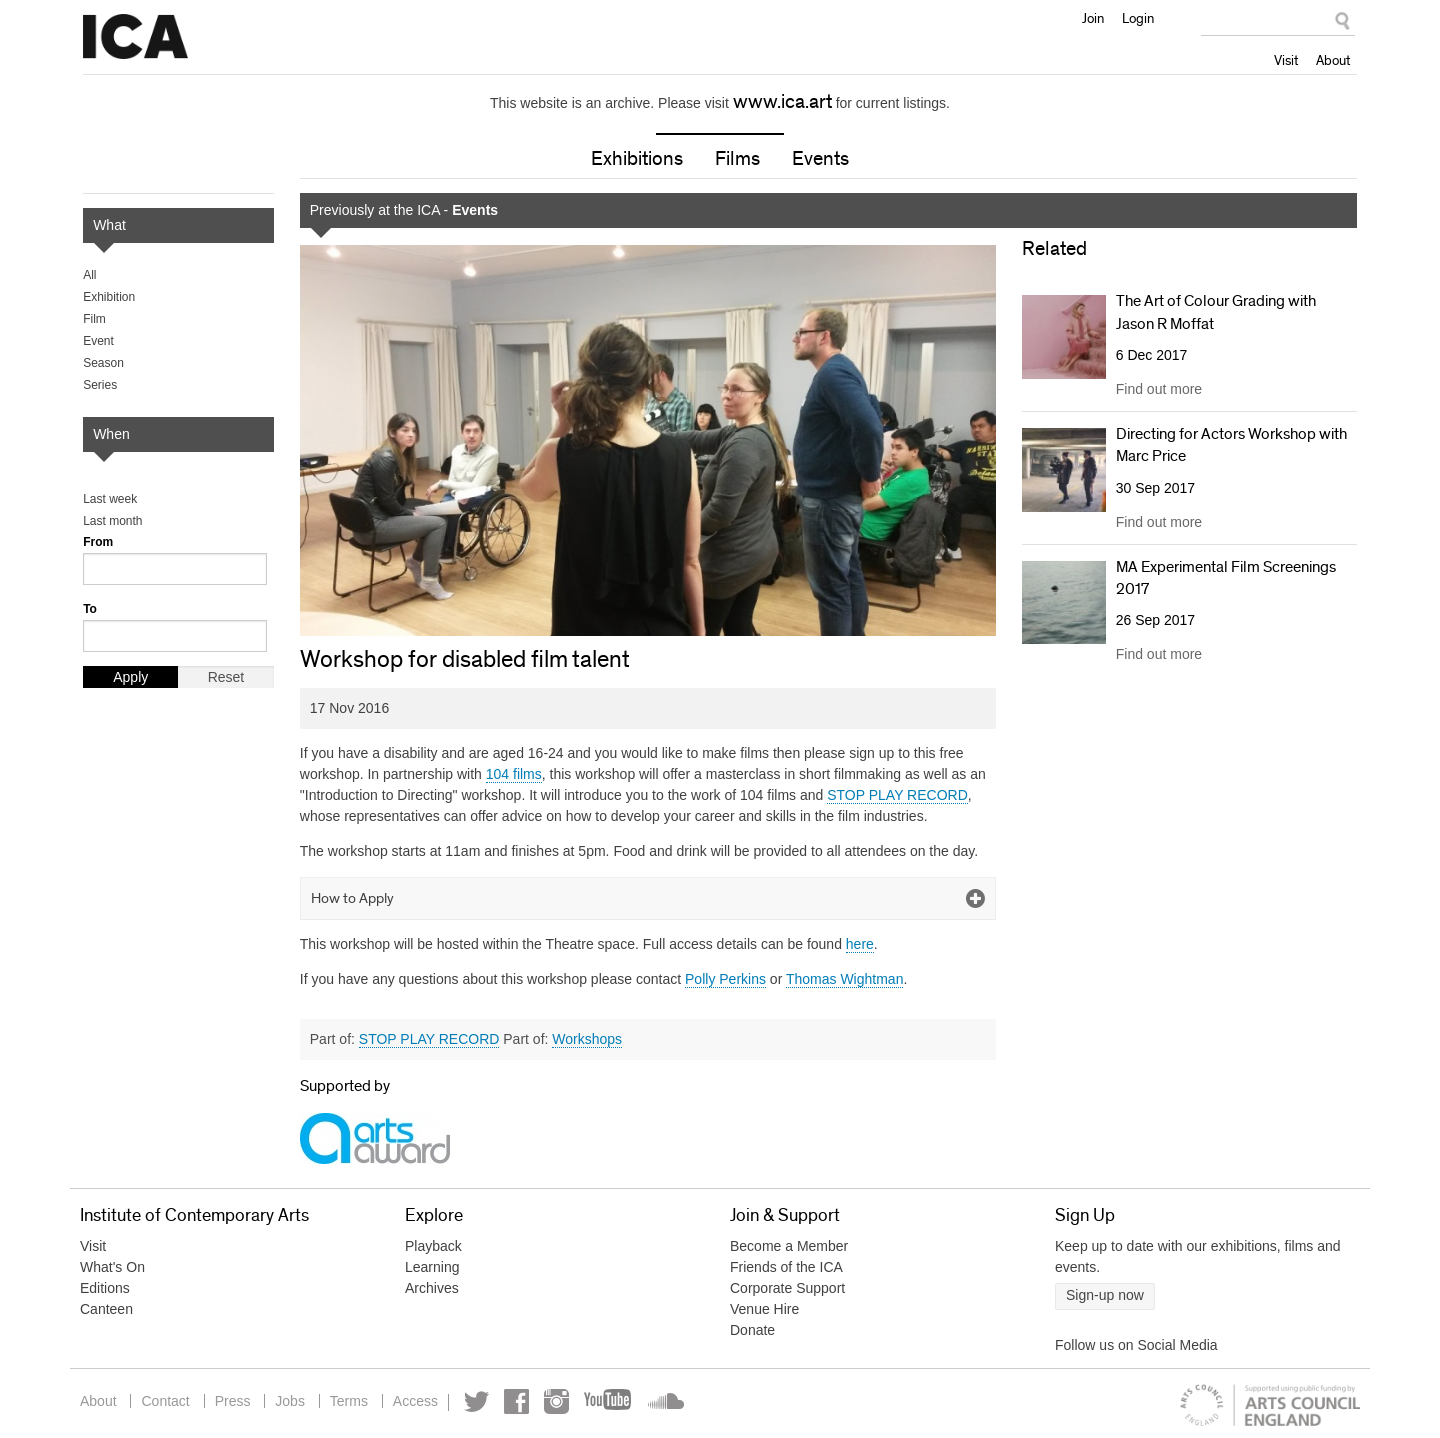  Describe the element at coordinates (106, 1309) in the screenshot. I see `Canteen` at that location.